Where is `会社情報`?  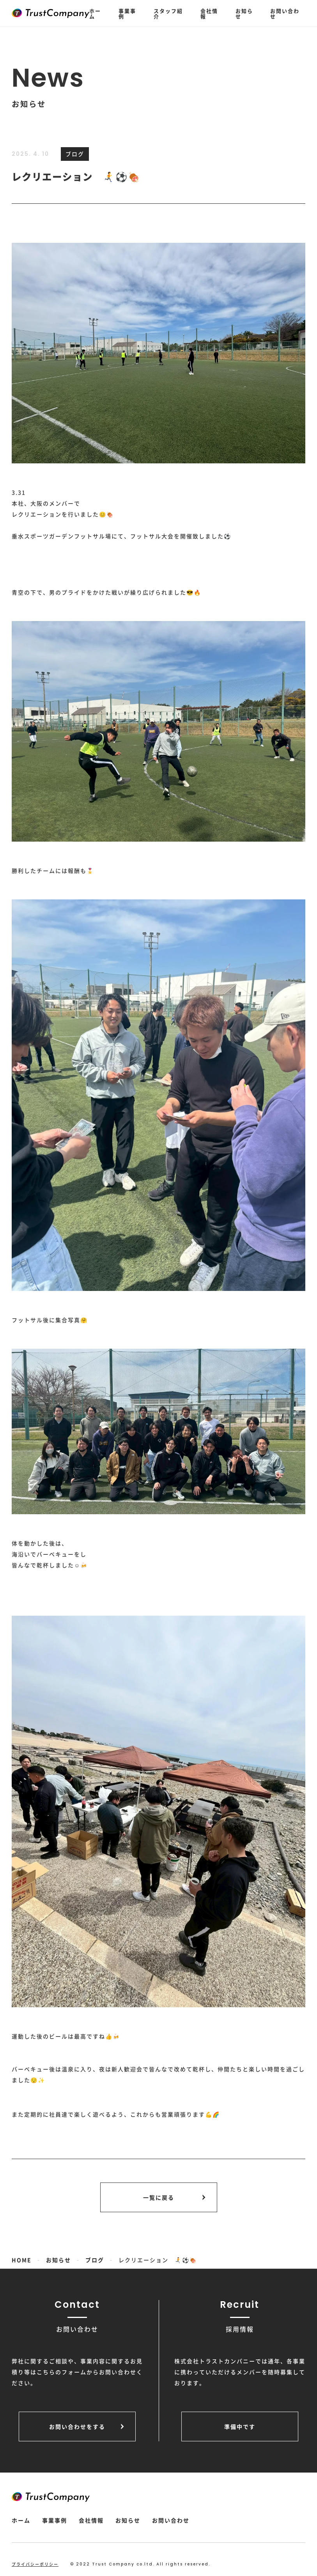 会社情報 is located at coordinates (209, 13).